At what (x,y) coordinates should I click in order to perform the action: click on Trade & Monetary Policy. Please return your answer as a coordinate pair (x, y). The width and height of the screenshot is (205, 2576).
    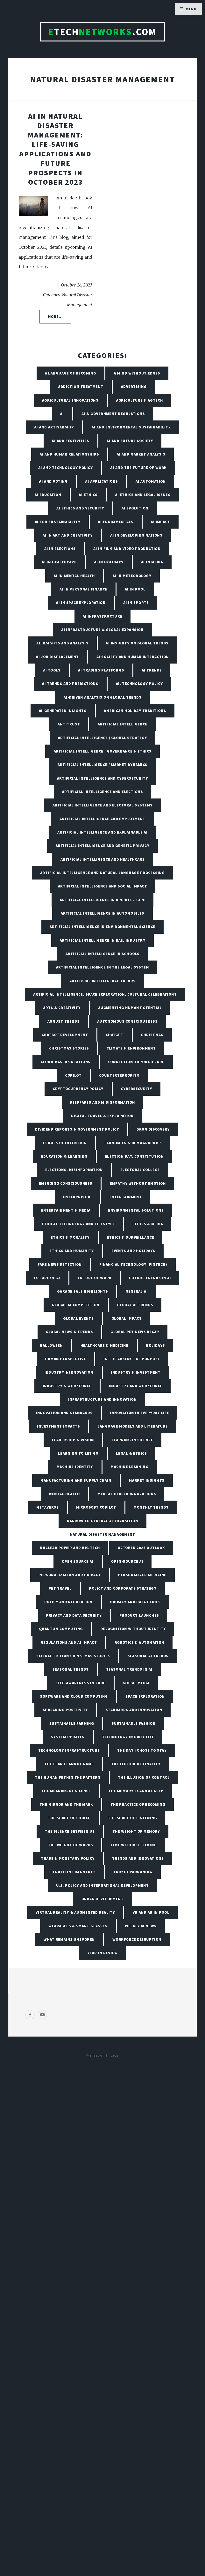
    Looking at the image, I should click on (68, 1858).